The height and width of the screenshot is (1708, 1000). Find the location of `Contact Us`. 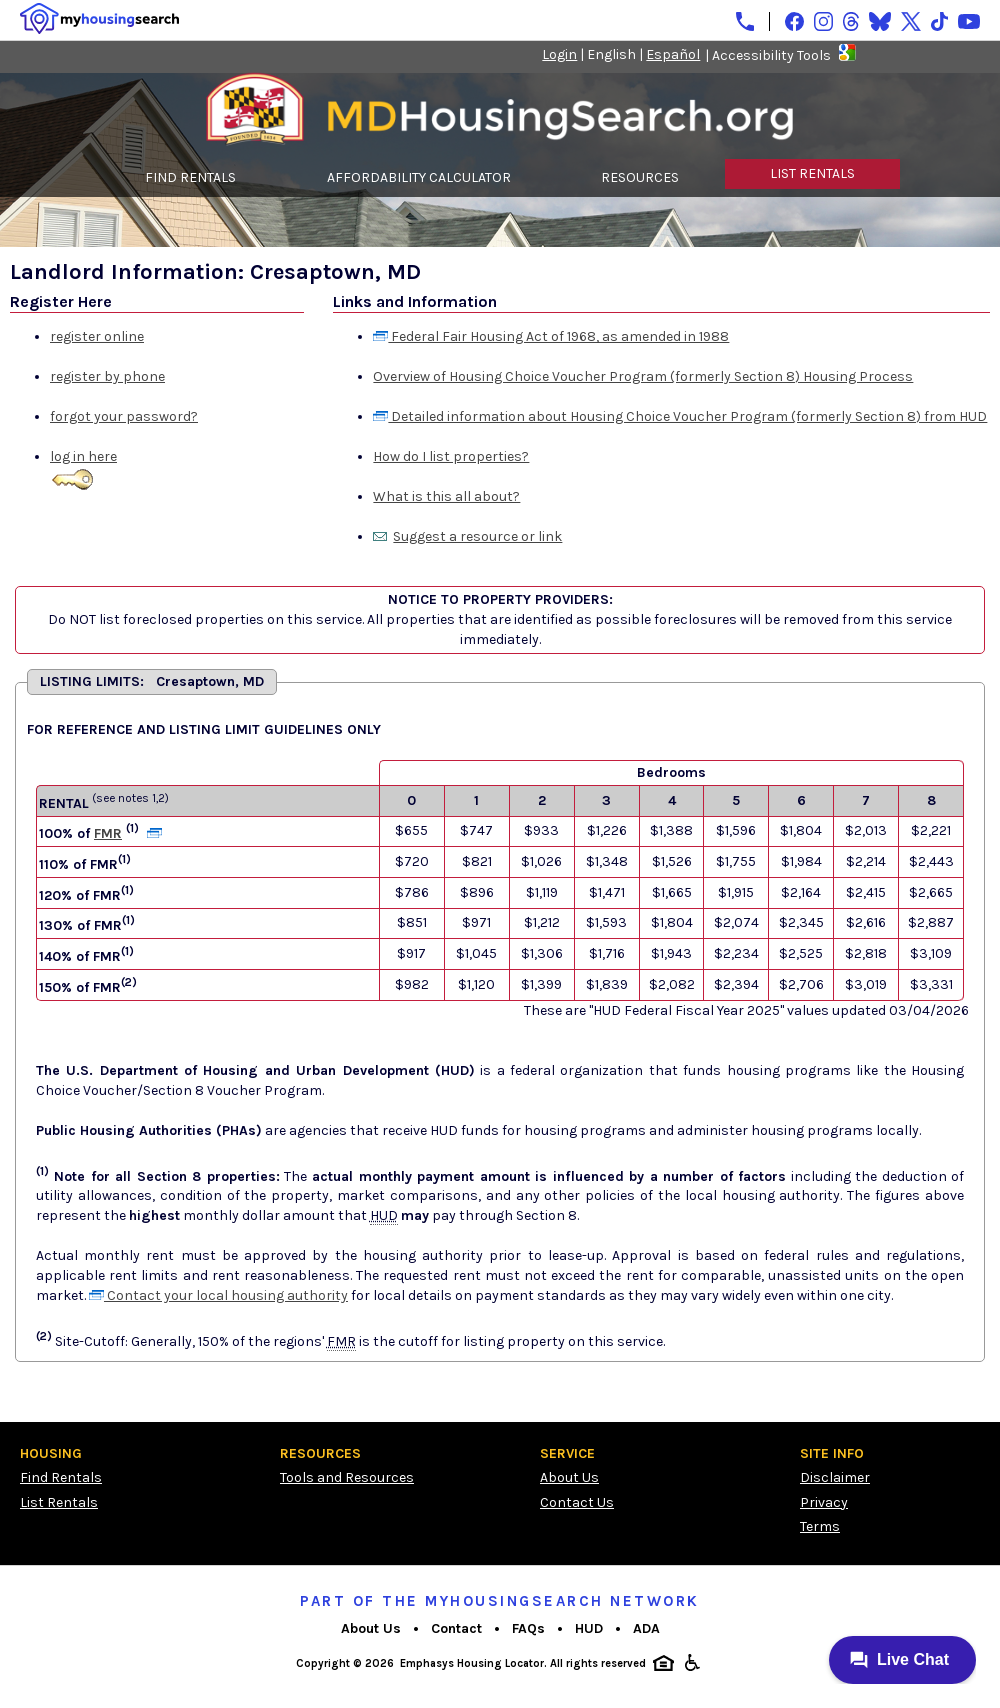

Contact Us is located at coordinates (577, 1502).